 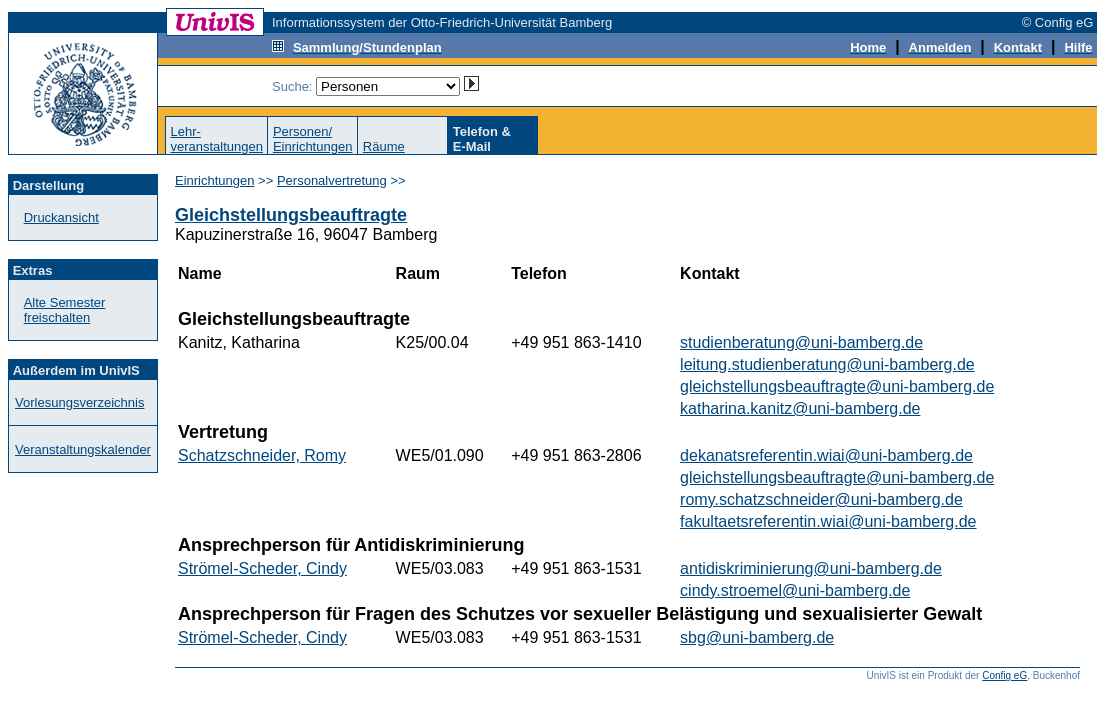 What do you see at coordinates (827, 364) in the screenshot?
I see `leitung.studienberatung@uni-bamberg.de` at bounding box center [827, 364].